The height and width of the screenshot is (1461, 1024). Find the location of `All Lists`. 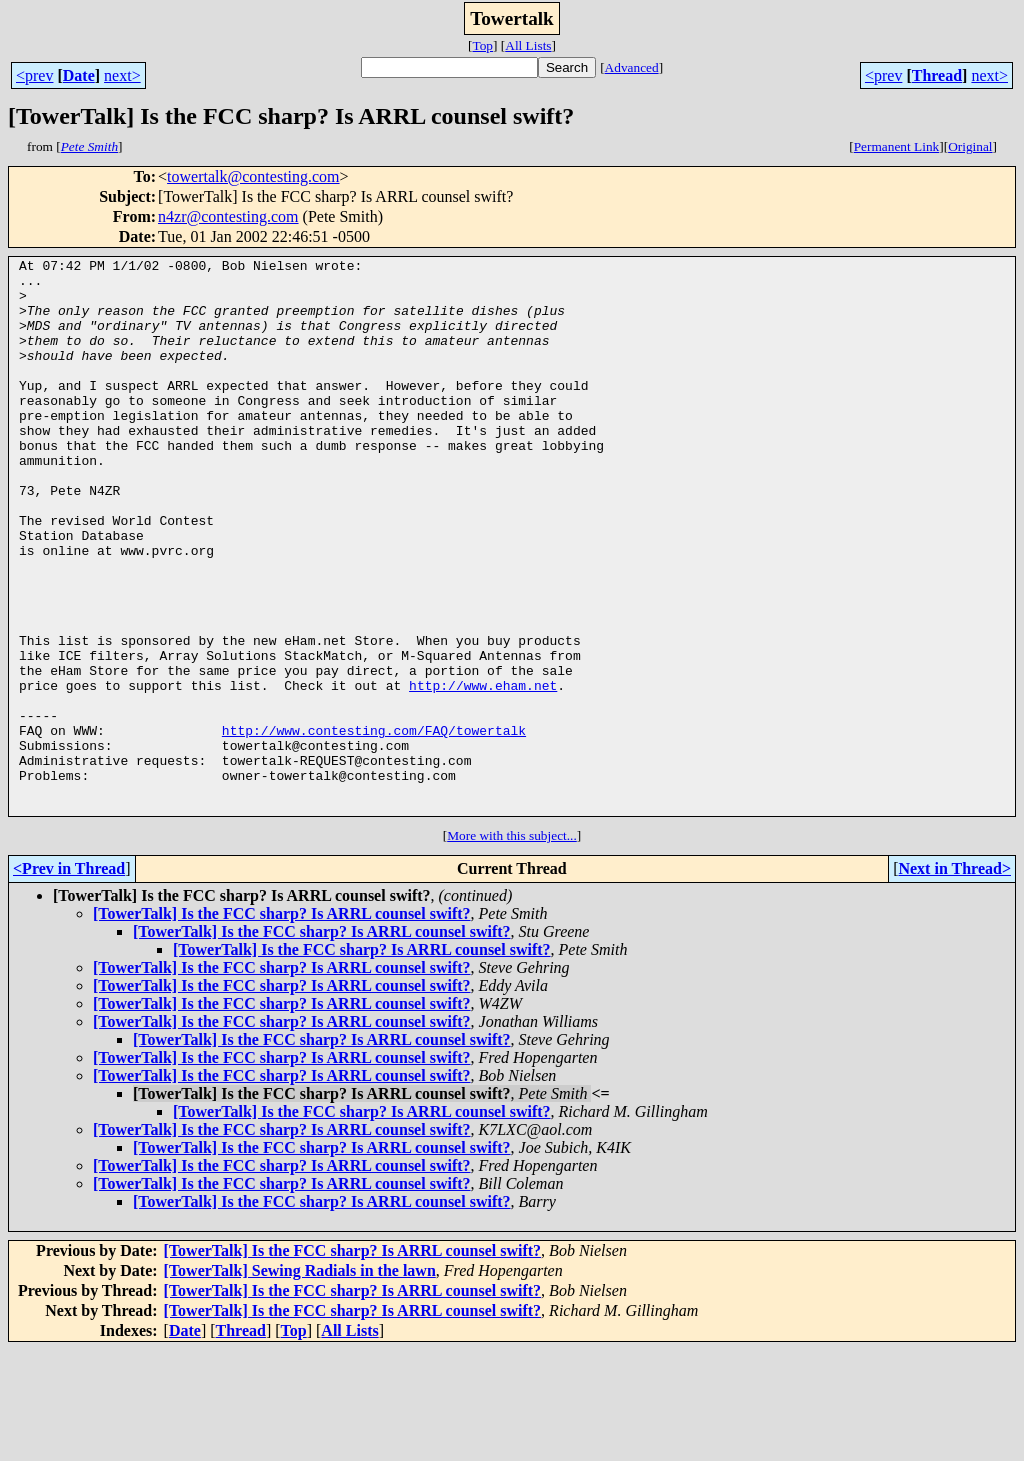

All Lists is located at coordinates (528, 45).